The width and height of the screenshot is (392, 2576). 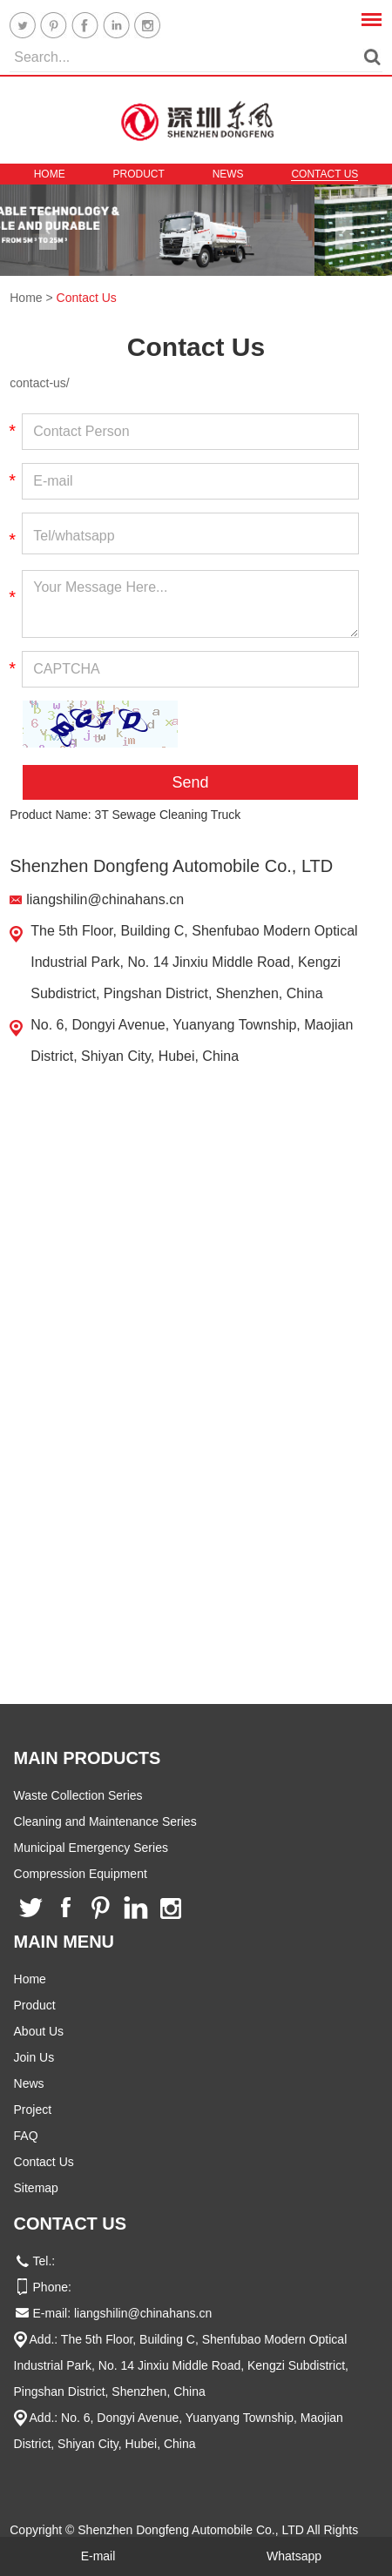 I want to click on About Us, so click(x=39, y=2031).